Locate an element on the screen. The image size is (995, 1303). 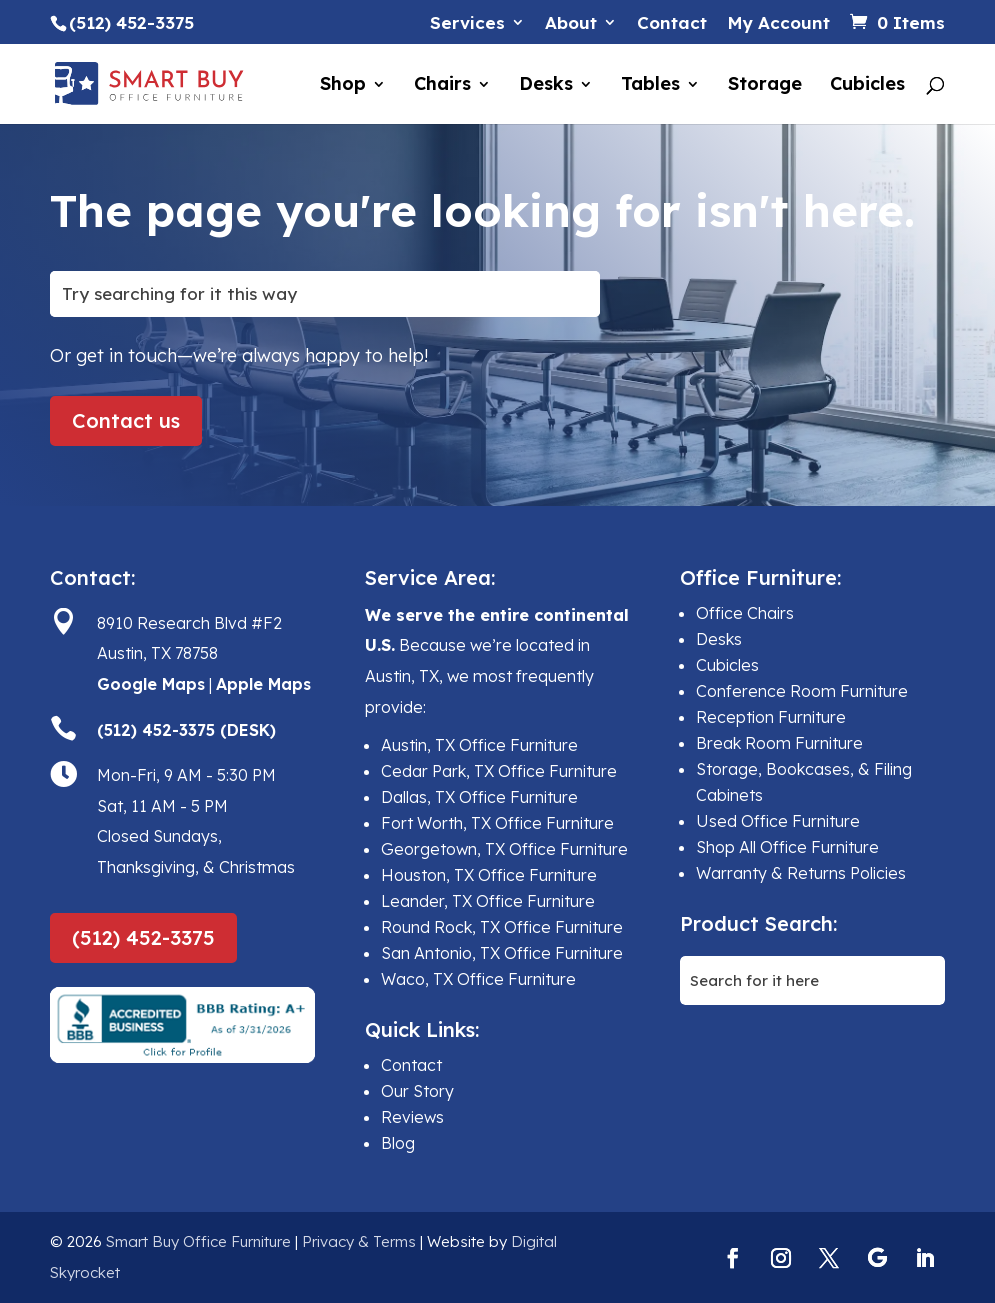
Used Office Furniture is located at coordinates (778, 821).